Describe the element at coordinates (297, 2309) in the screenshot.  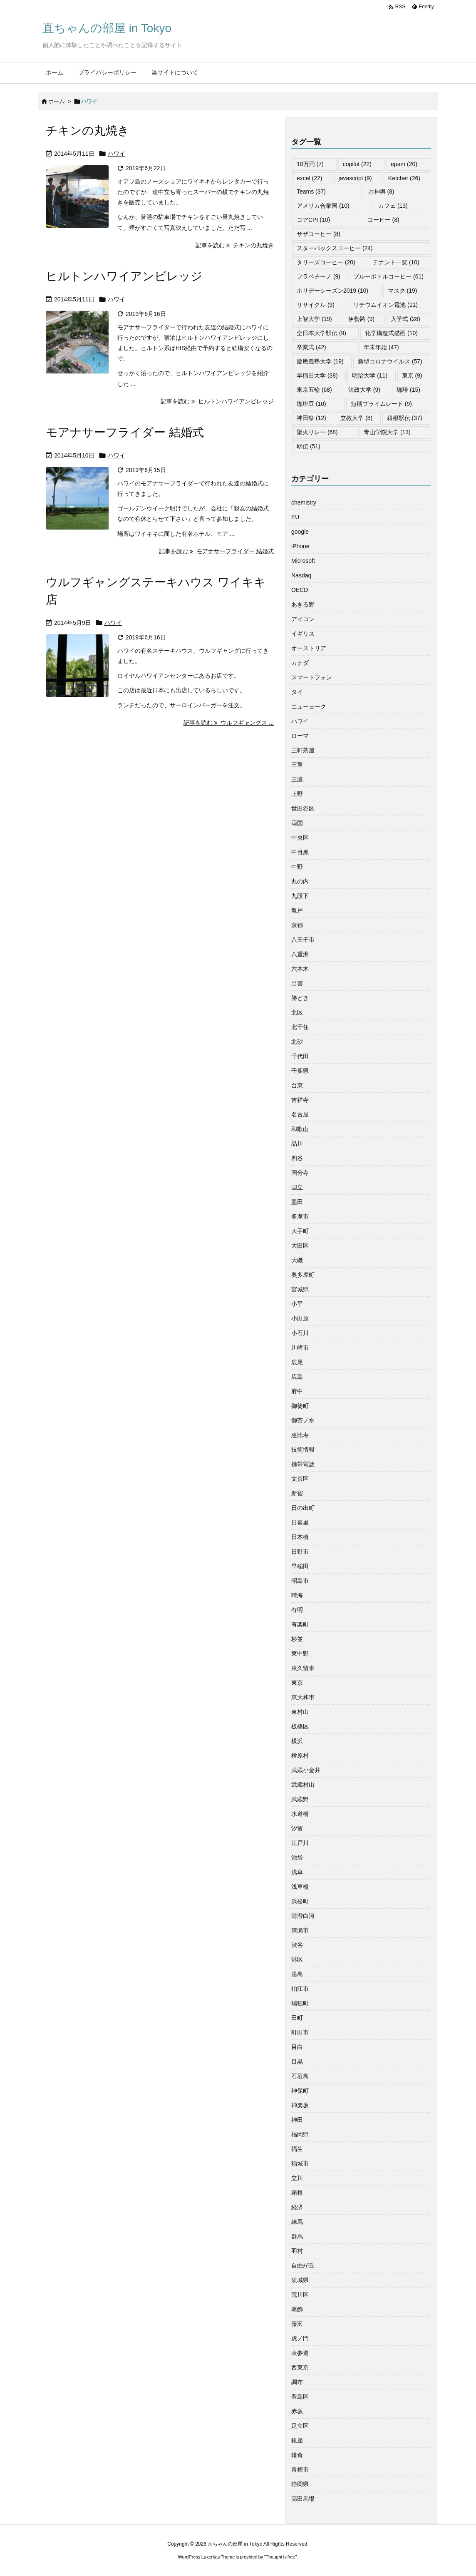
I see `葛飾` at that location.